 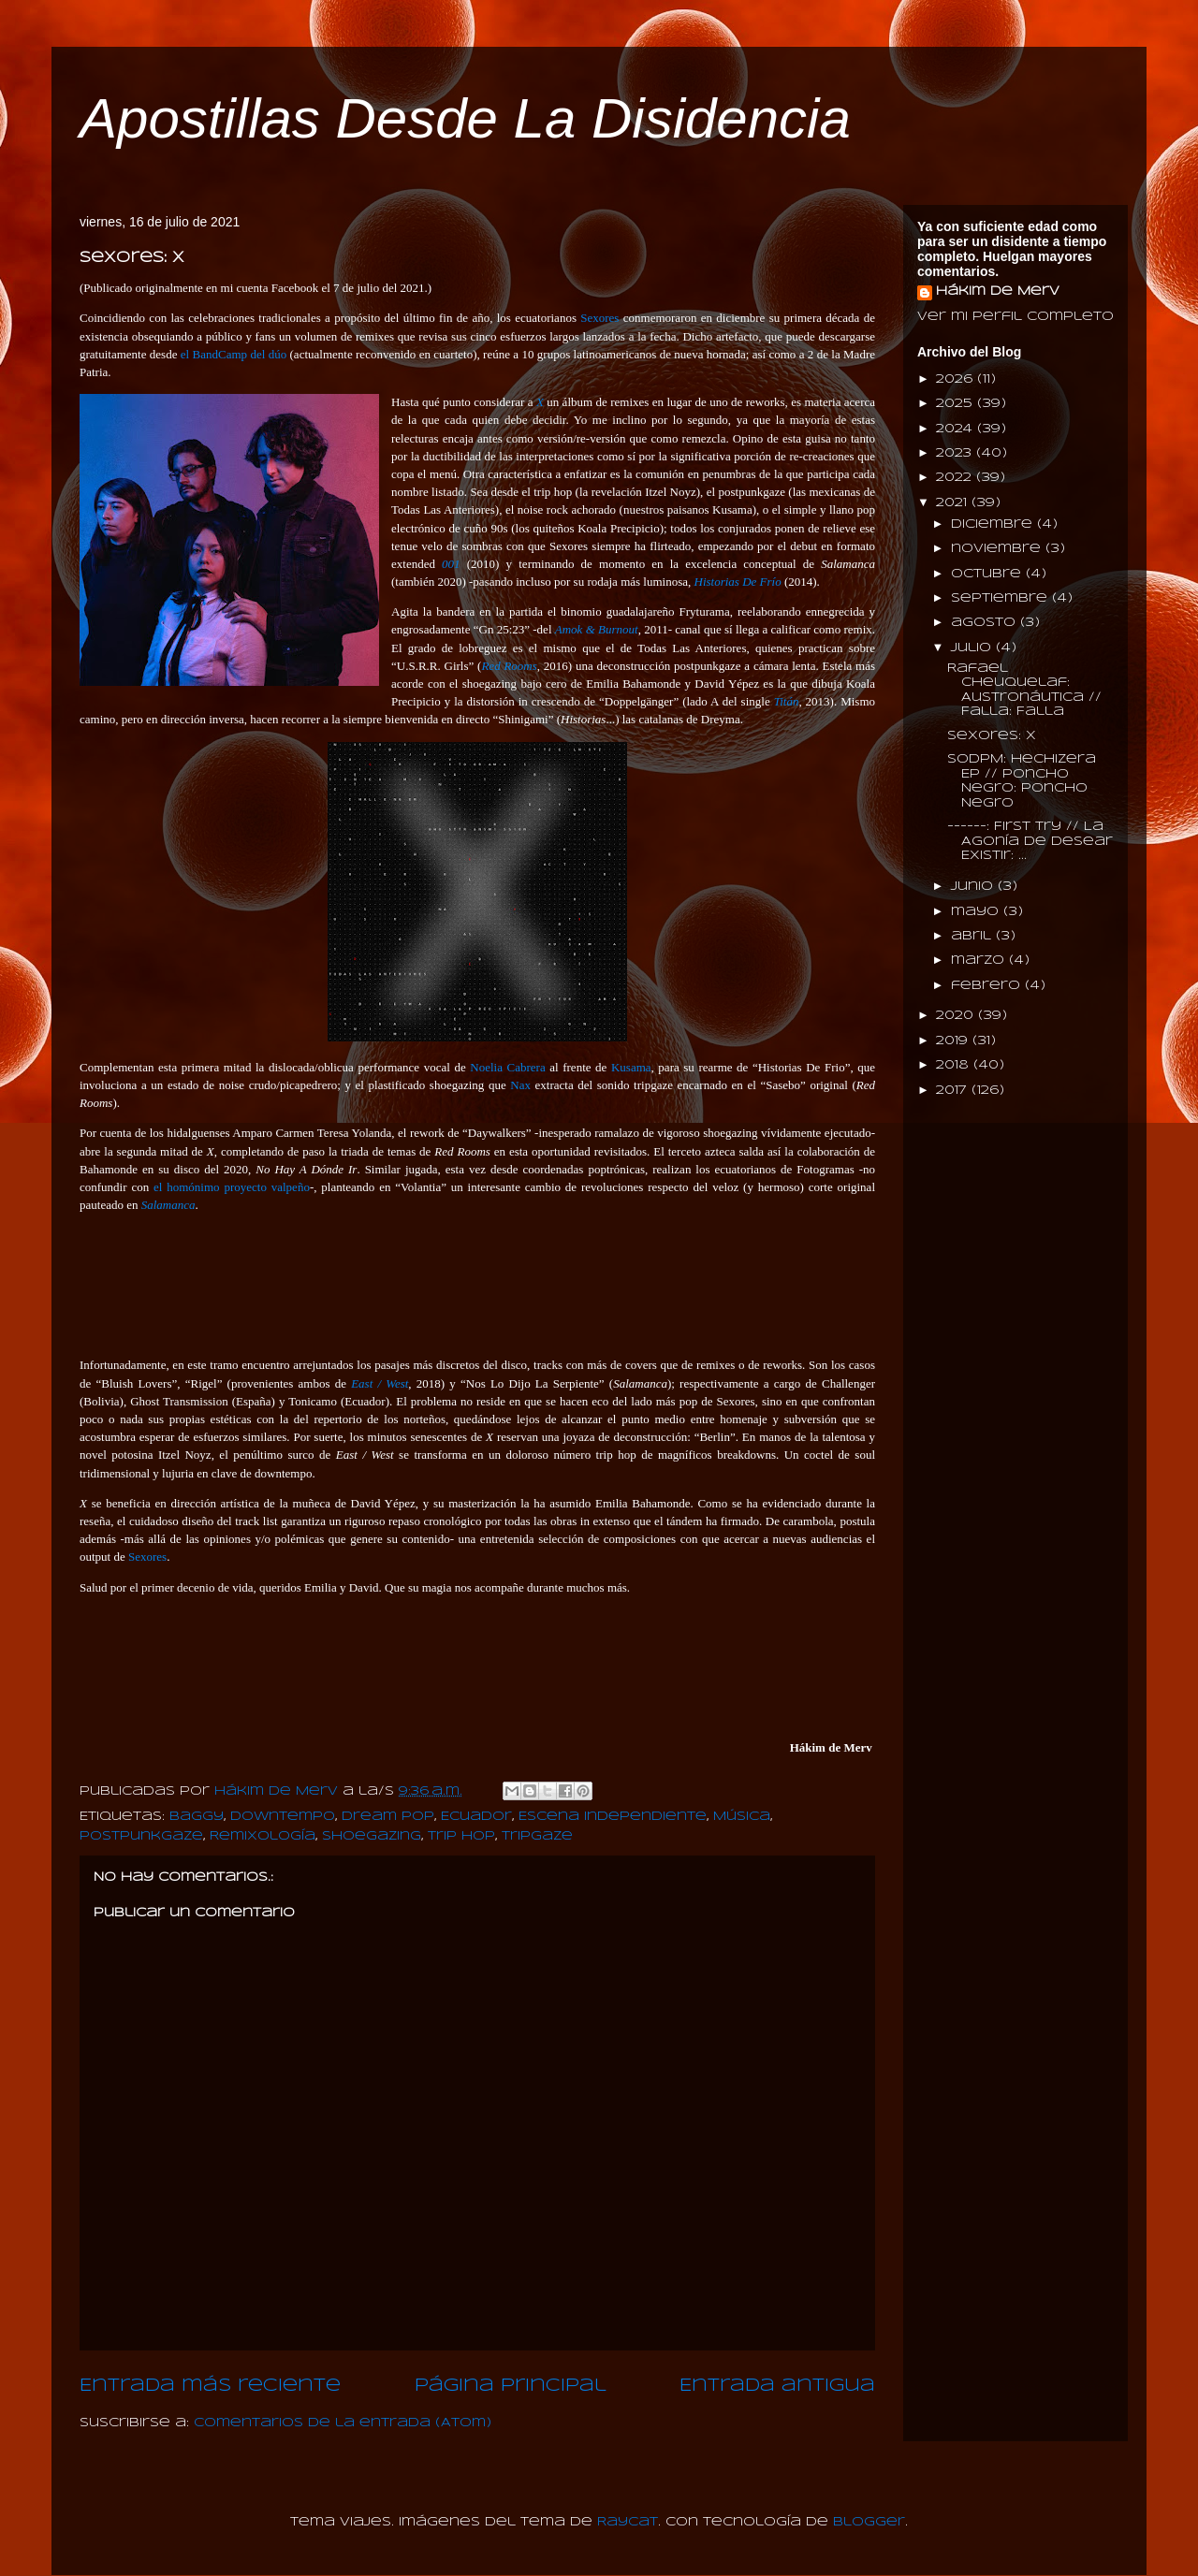 What do you see at coordinates (957, 1016) in the screenshot?
I see `2020` at bounding box center [957, 1016].